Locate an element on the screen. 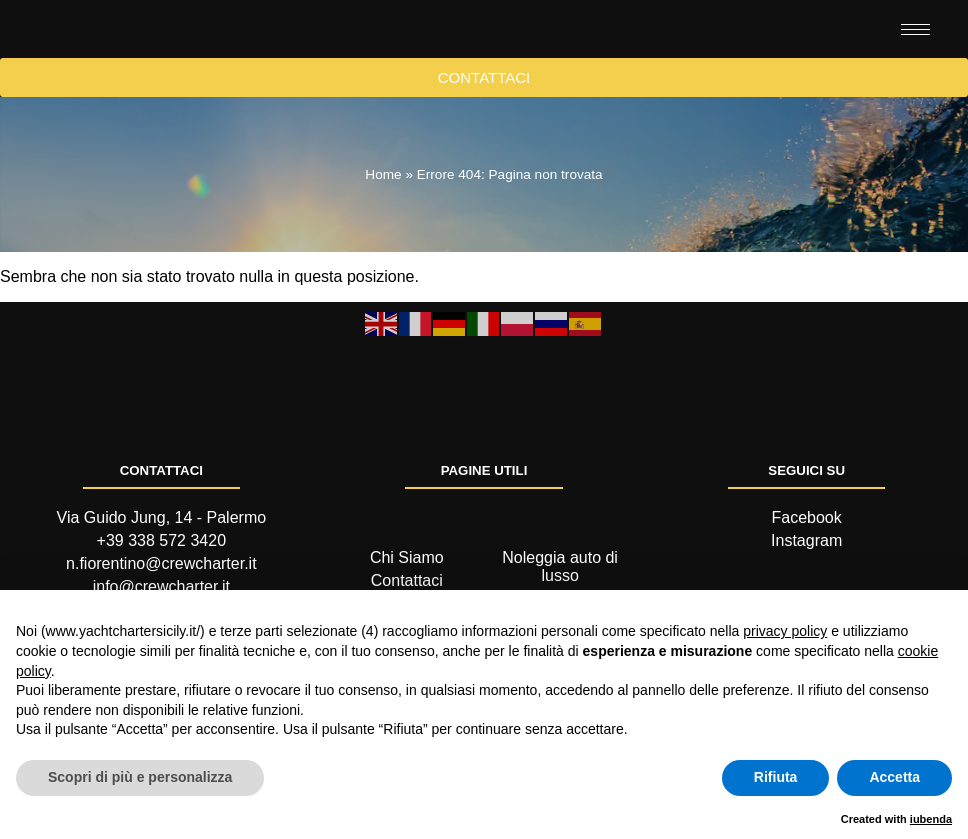  Home is located at coordinates (383, 233).